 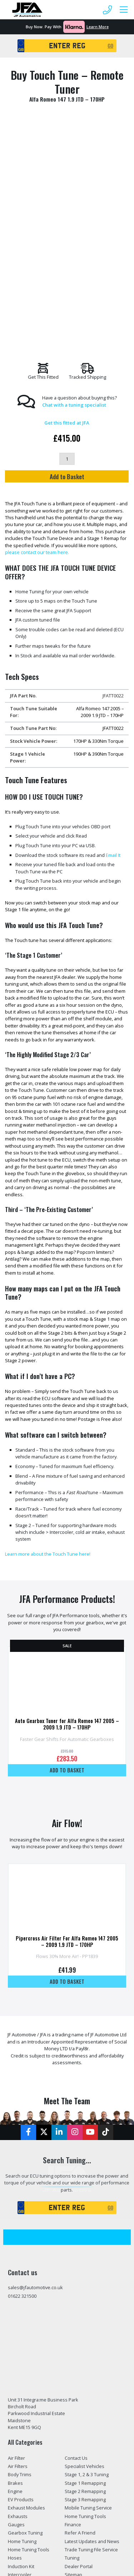 What do you see at coordinates (18, 2371) in the screenshot?
I see `Pipework` at bounding box center [18, 2371].